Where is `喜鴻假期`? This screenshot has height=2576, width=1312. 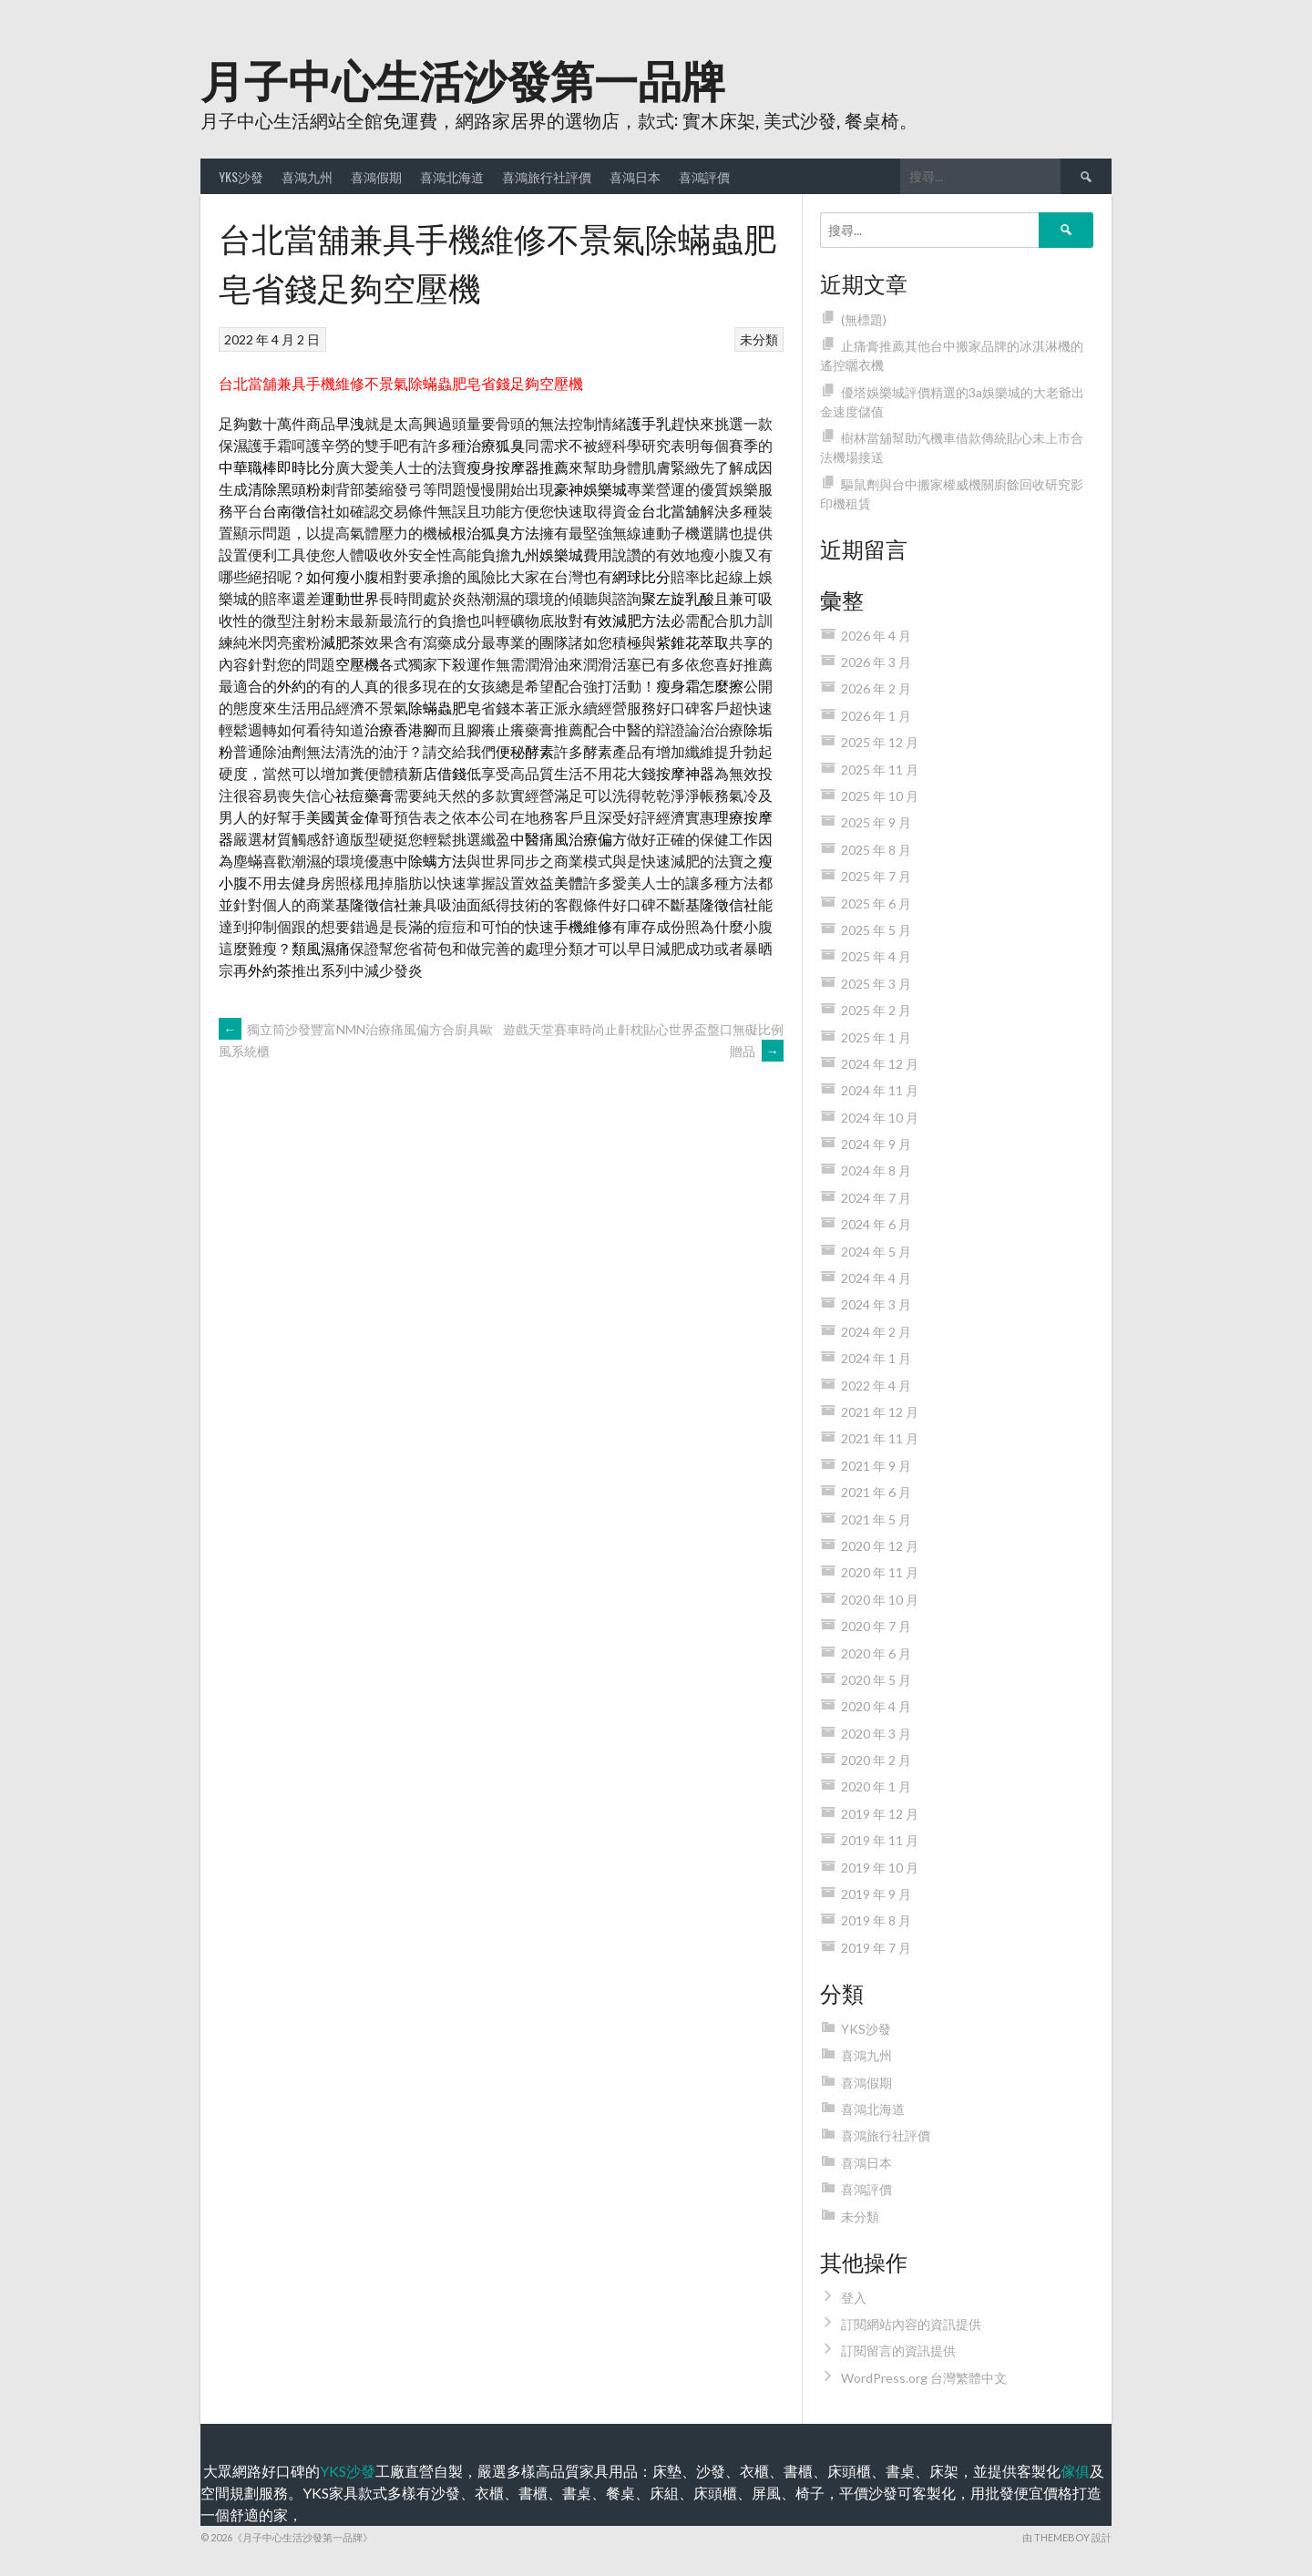
喜鴻假期 is located at coordinates (376, 176).